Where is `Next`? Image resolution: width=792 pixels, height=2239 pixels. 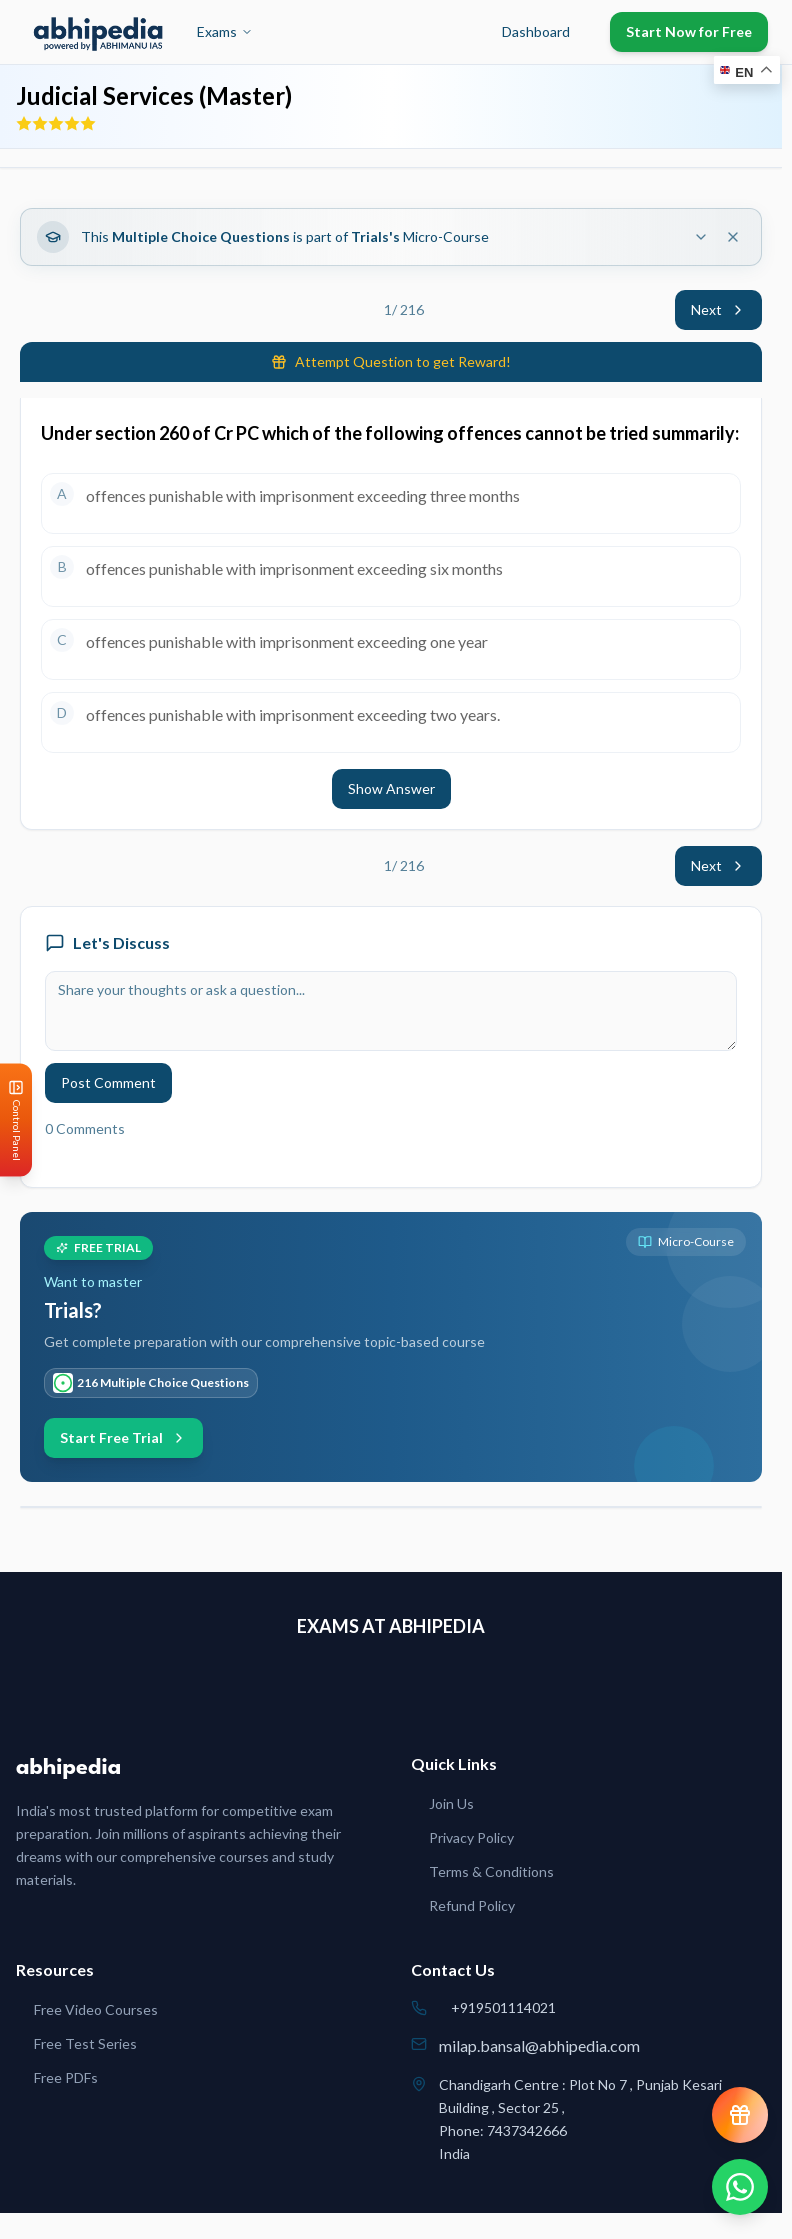
Next is located at coordinates (718, 309).